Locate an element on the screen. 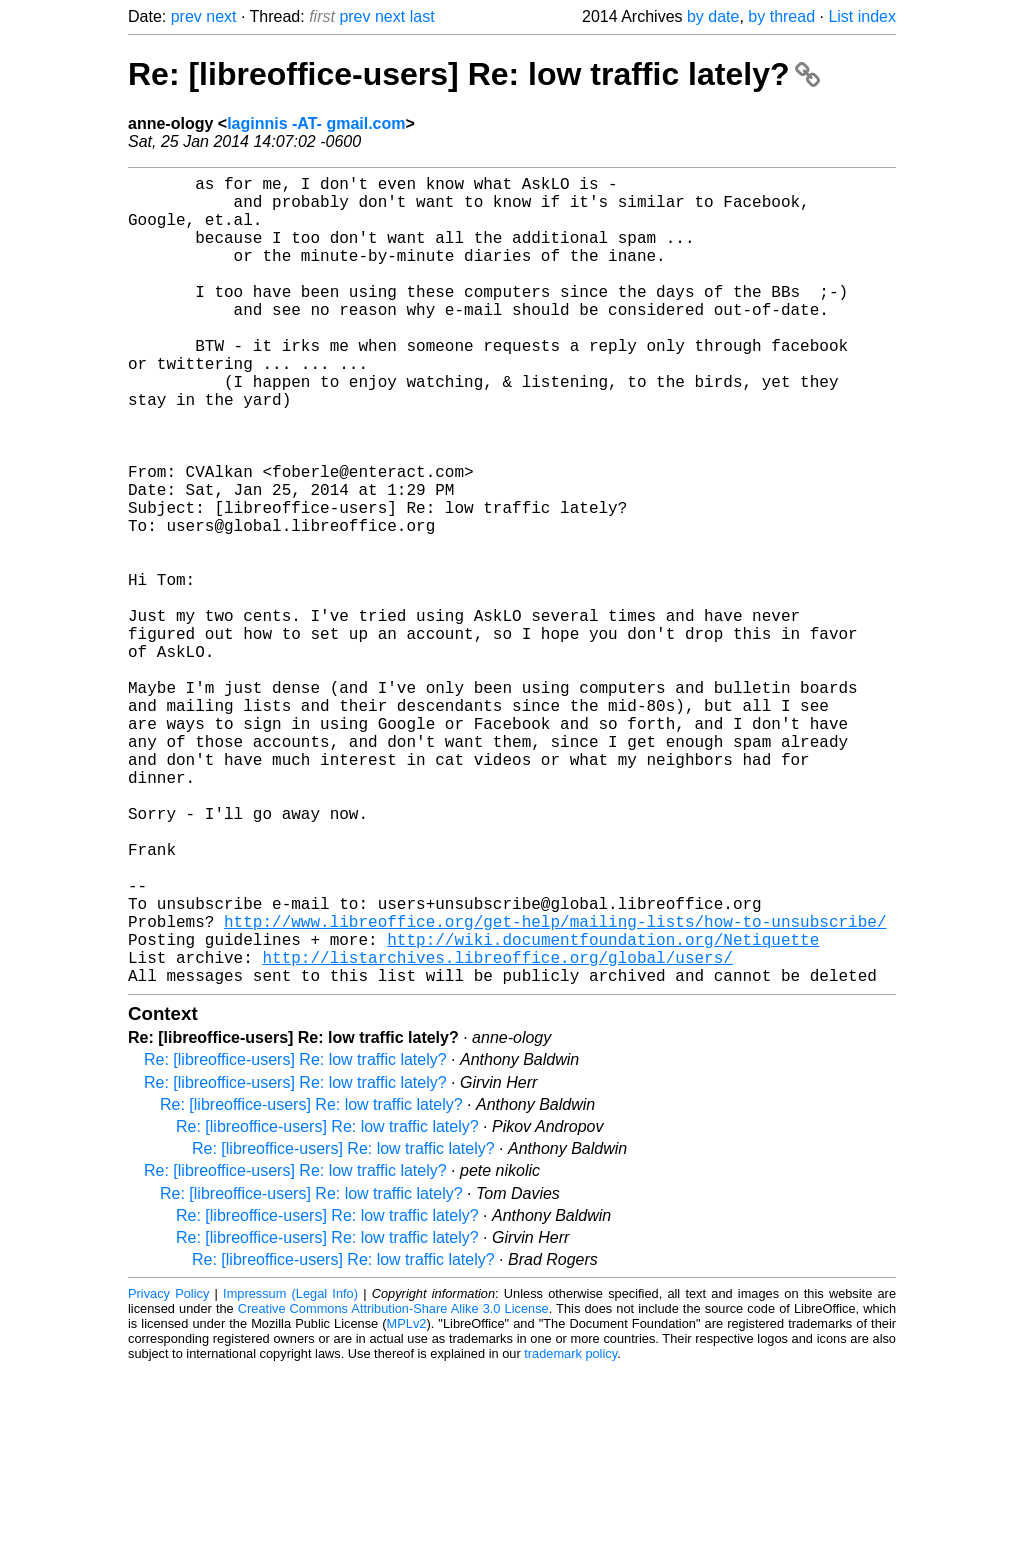  Impressum (Legal Info) is located at coordinates (290, 1473).